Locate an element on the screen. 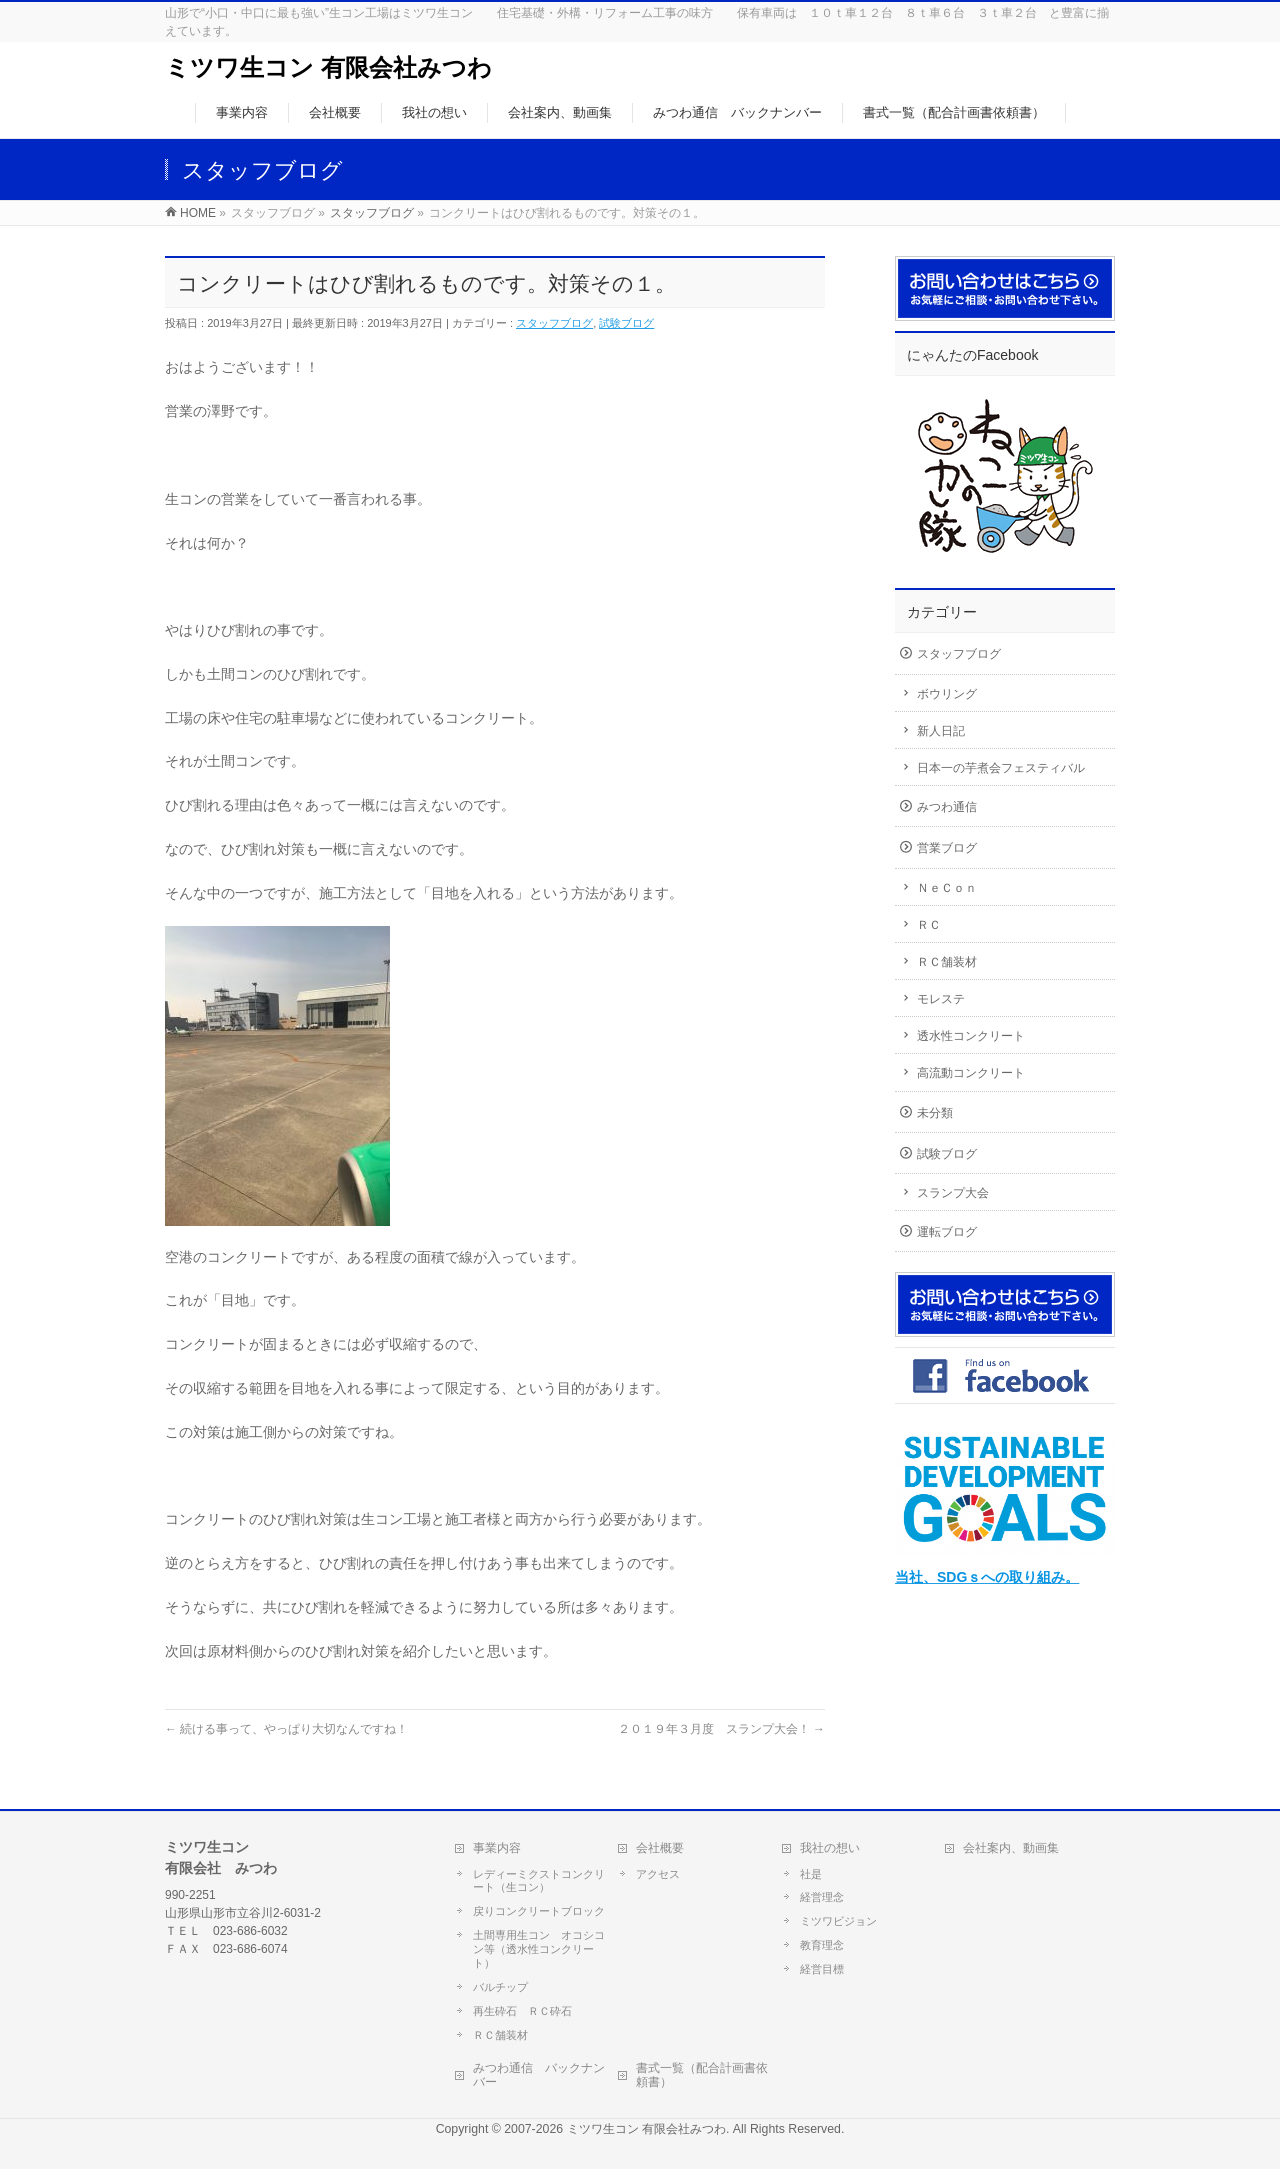 This screenshot has width=1280, height=2169. 教育理念 is located at coordinates (822, 1944).